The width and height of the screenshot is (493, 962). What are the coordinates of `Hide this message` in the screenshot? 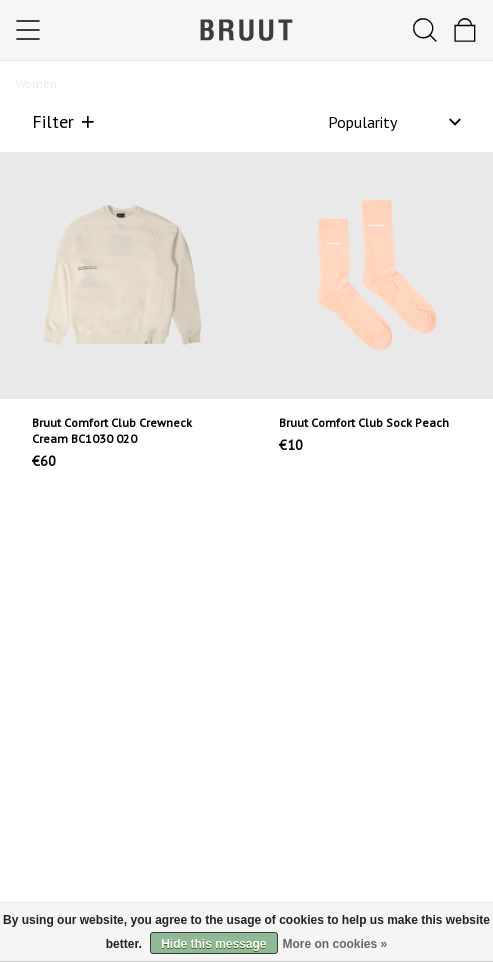 It's located at (213, 944).